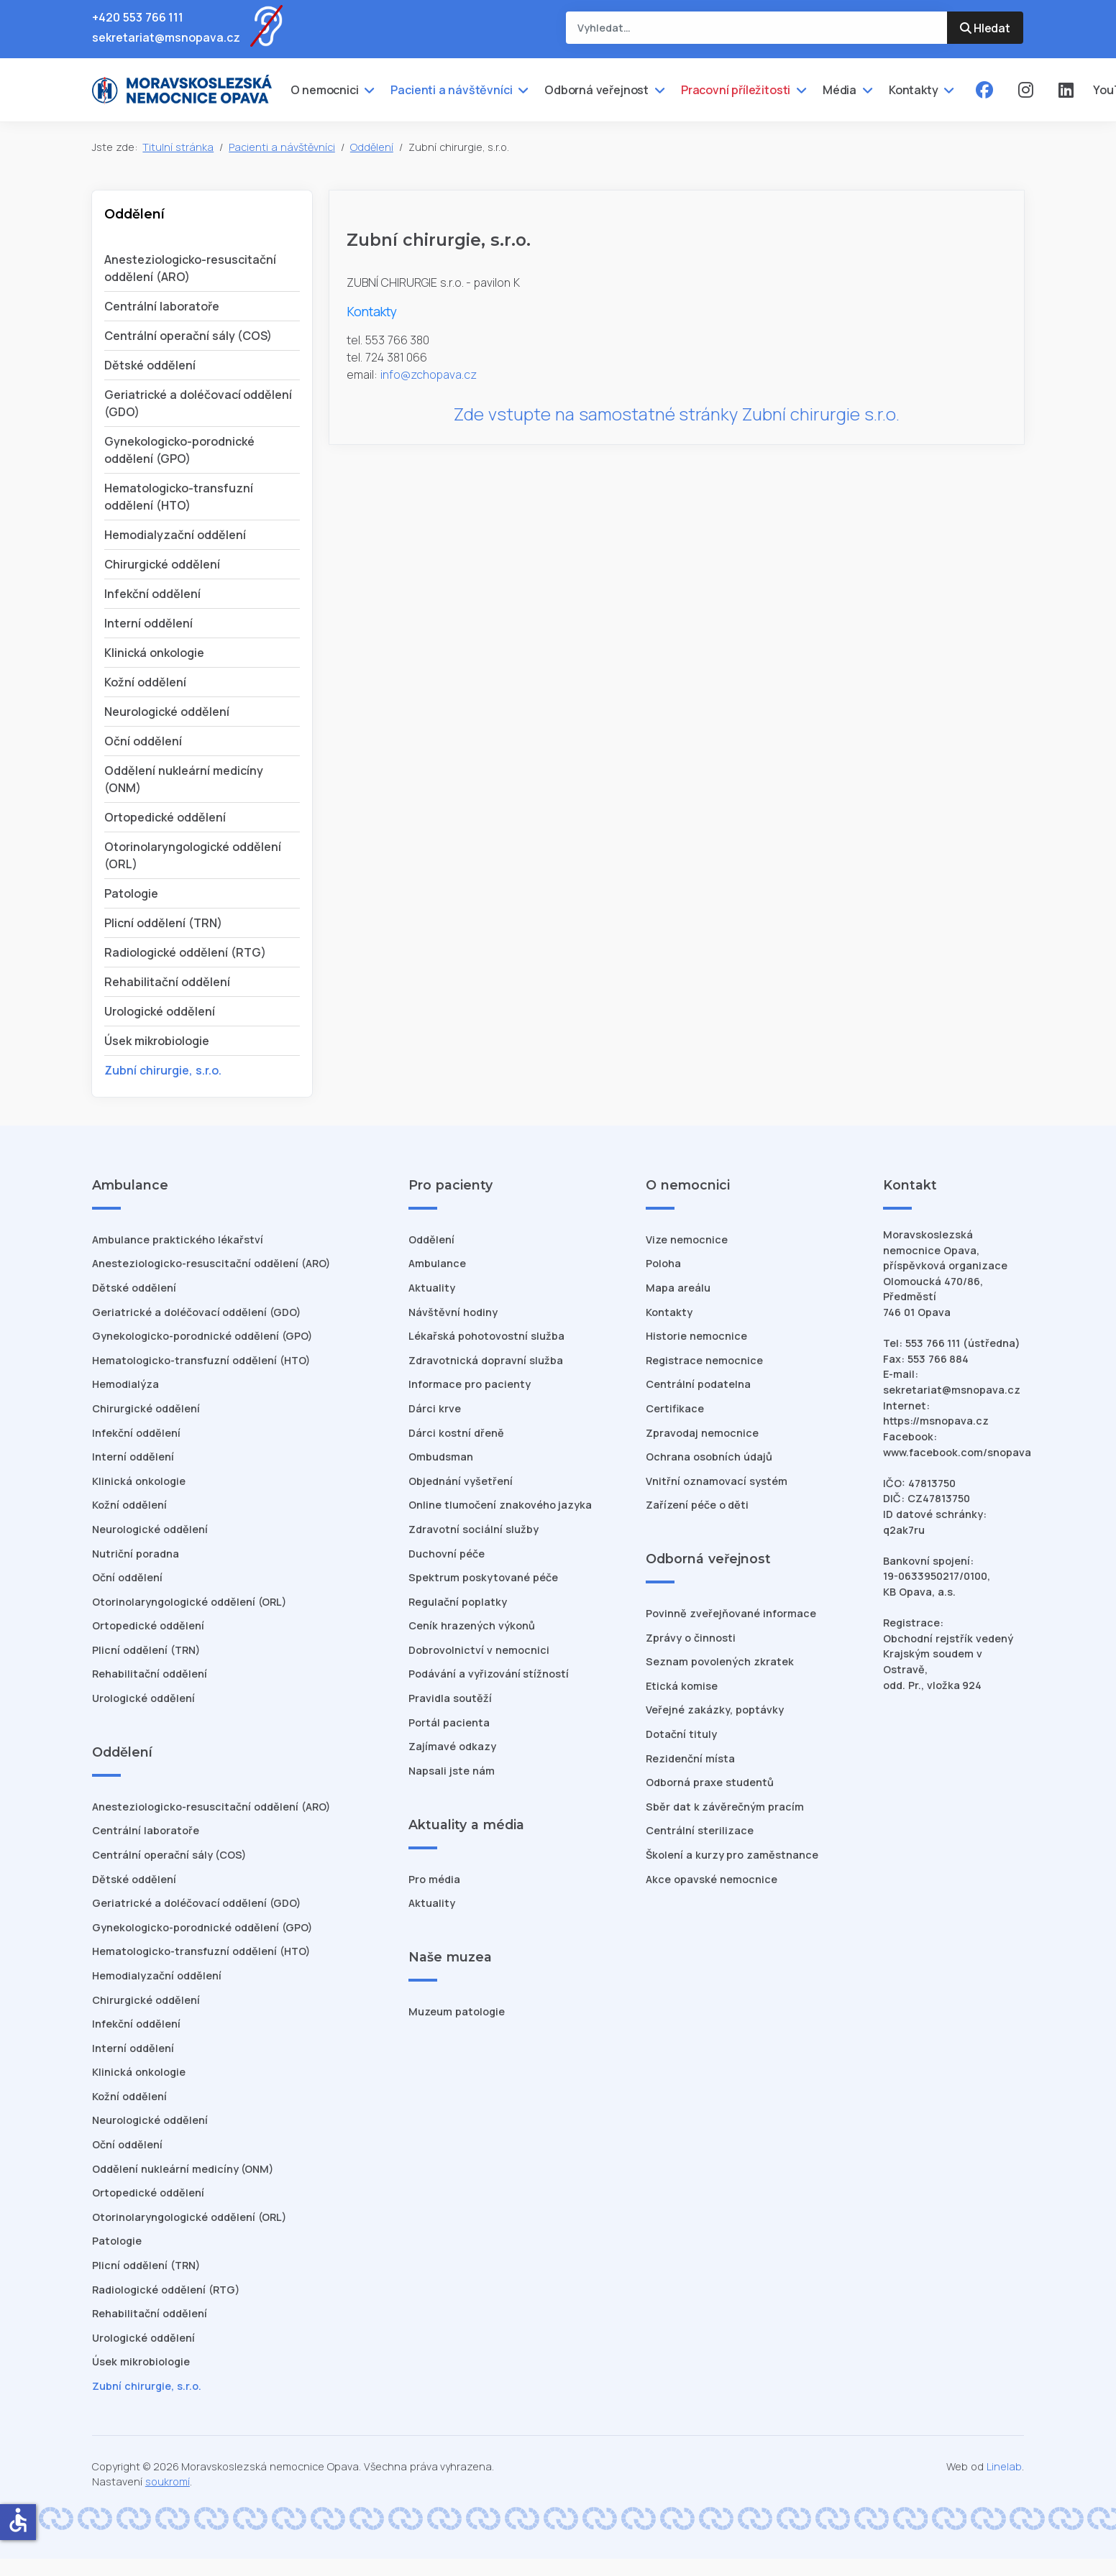  Describe the element at coordinates (162, 1070) in the screenshot. I see `Zubní chirurgie, s.r.o.` at that location.